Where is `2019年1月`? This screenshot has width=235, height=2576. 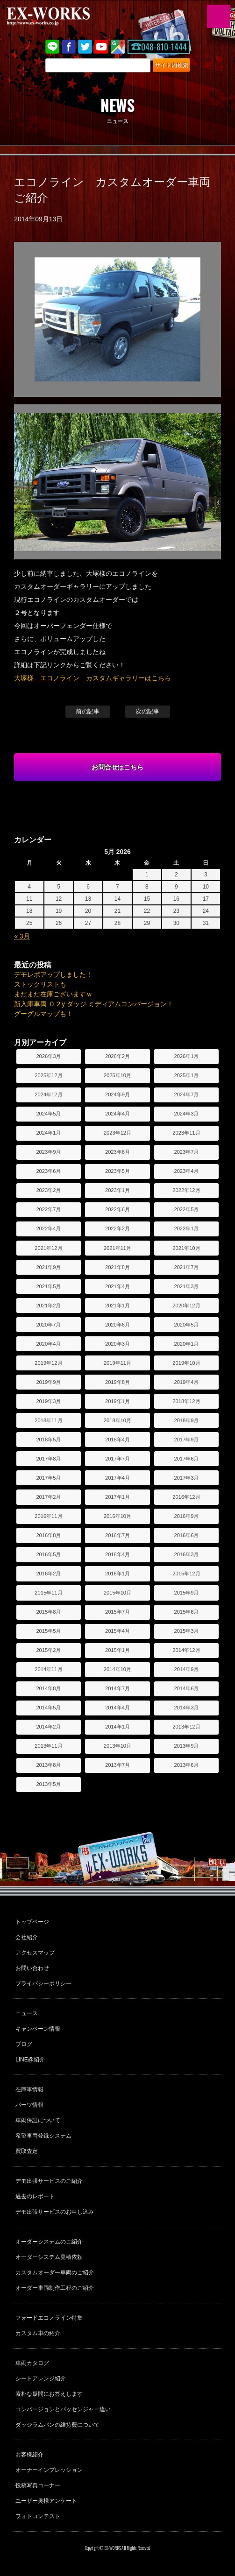
2019年1月 is located at coordinates (117, 1401).